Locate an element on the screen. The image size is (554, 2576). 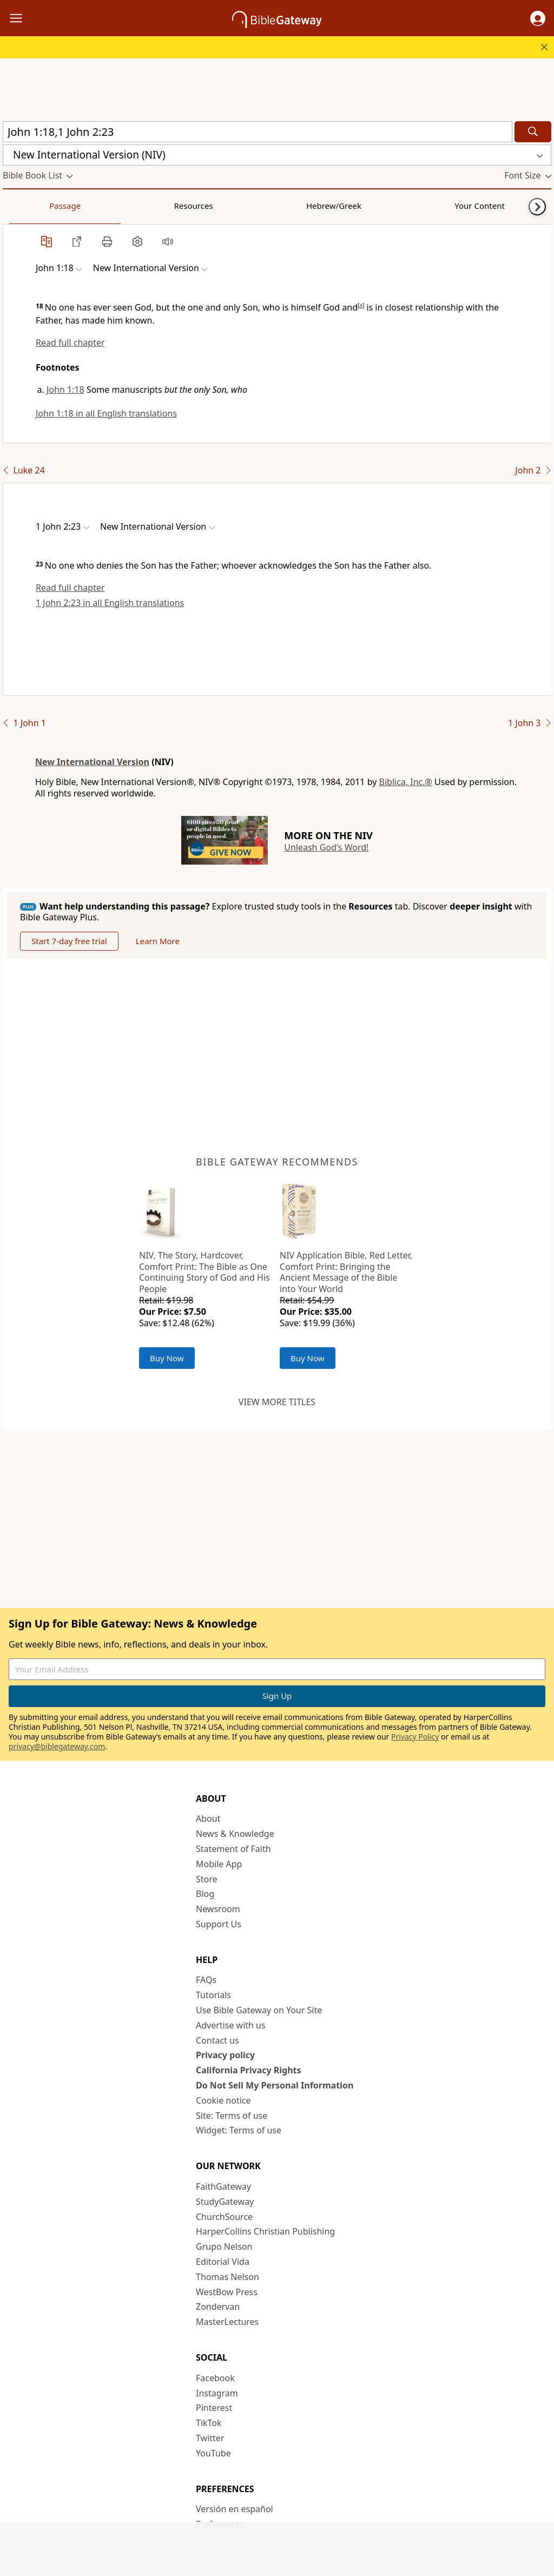
Tutorials is located at coordinates (213, 1995).